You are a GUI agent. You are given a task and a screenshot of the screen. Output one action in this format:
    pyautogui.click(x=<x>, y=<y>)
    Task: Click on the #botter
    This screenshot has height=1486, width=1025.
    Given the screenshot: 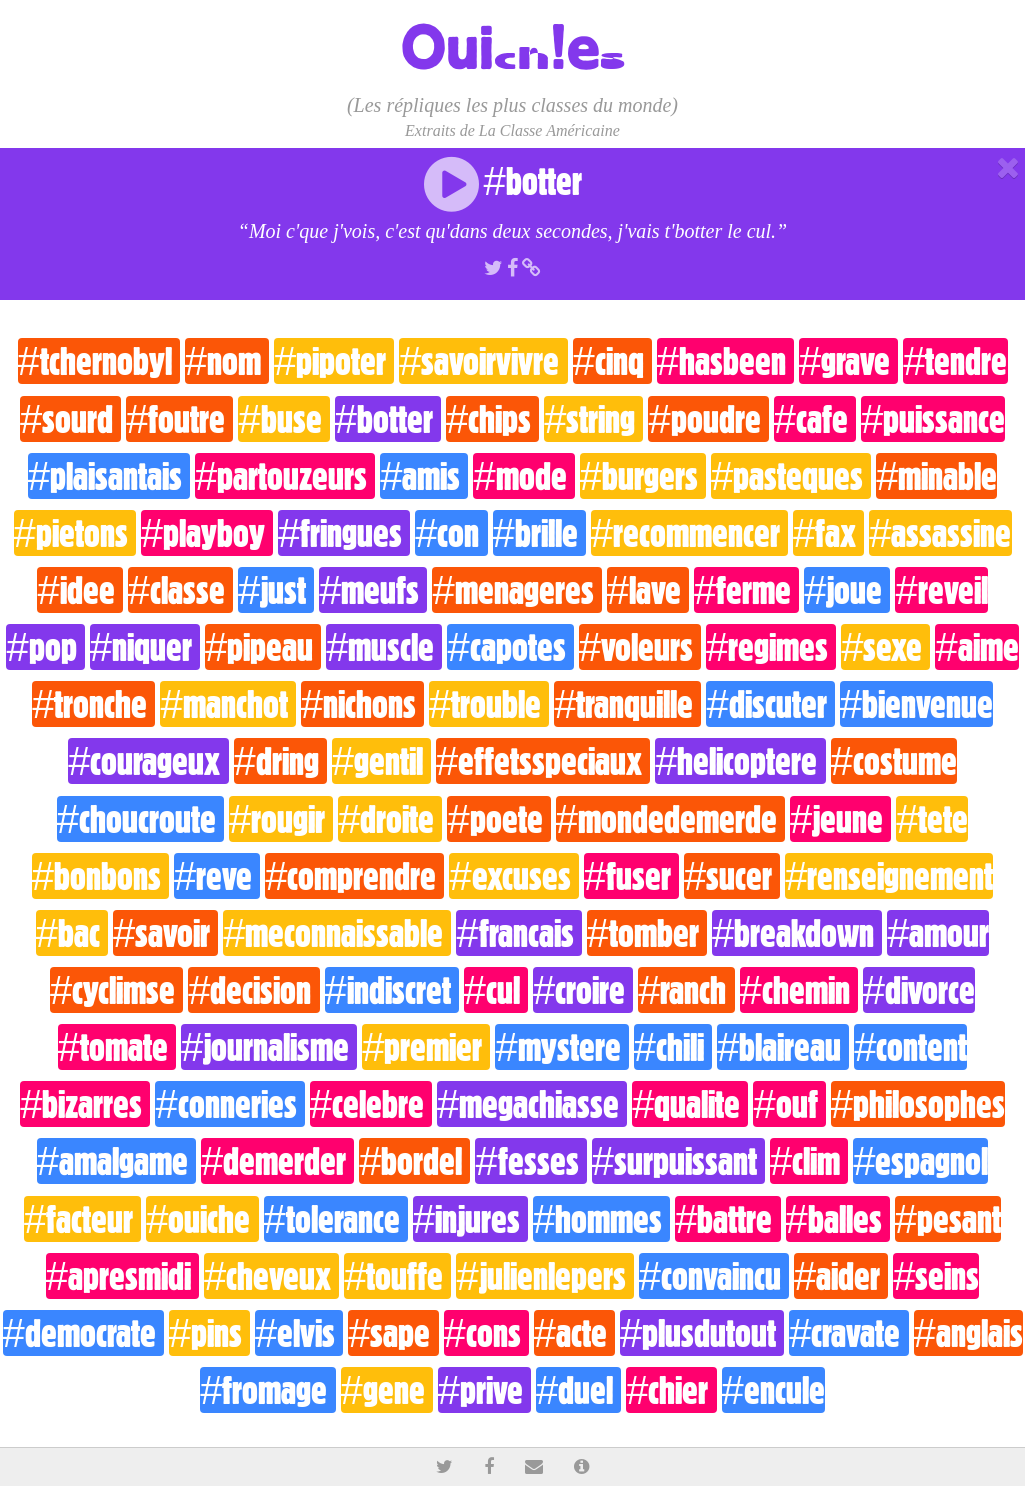 What is the action you would take?
    pyautogui.click(x=388, y=419)
    